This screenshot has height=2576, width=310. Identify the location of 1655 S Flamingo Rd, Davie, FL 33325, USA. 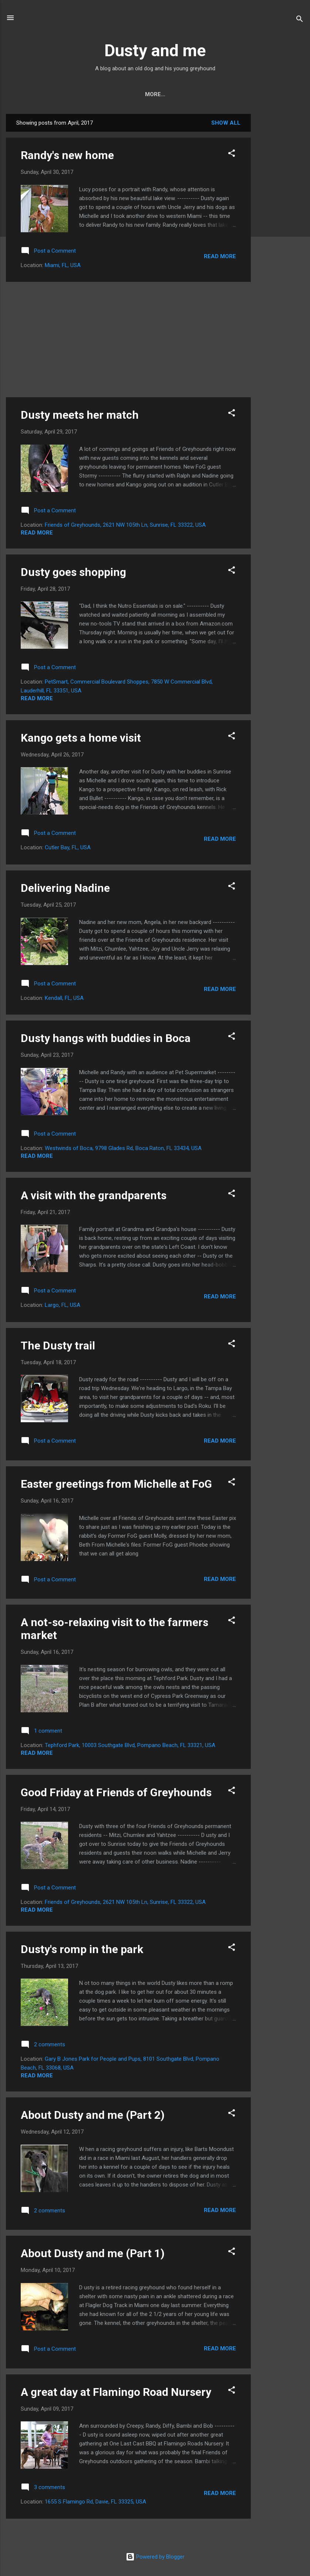
(95, 2501).